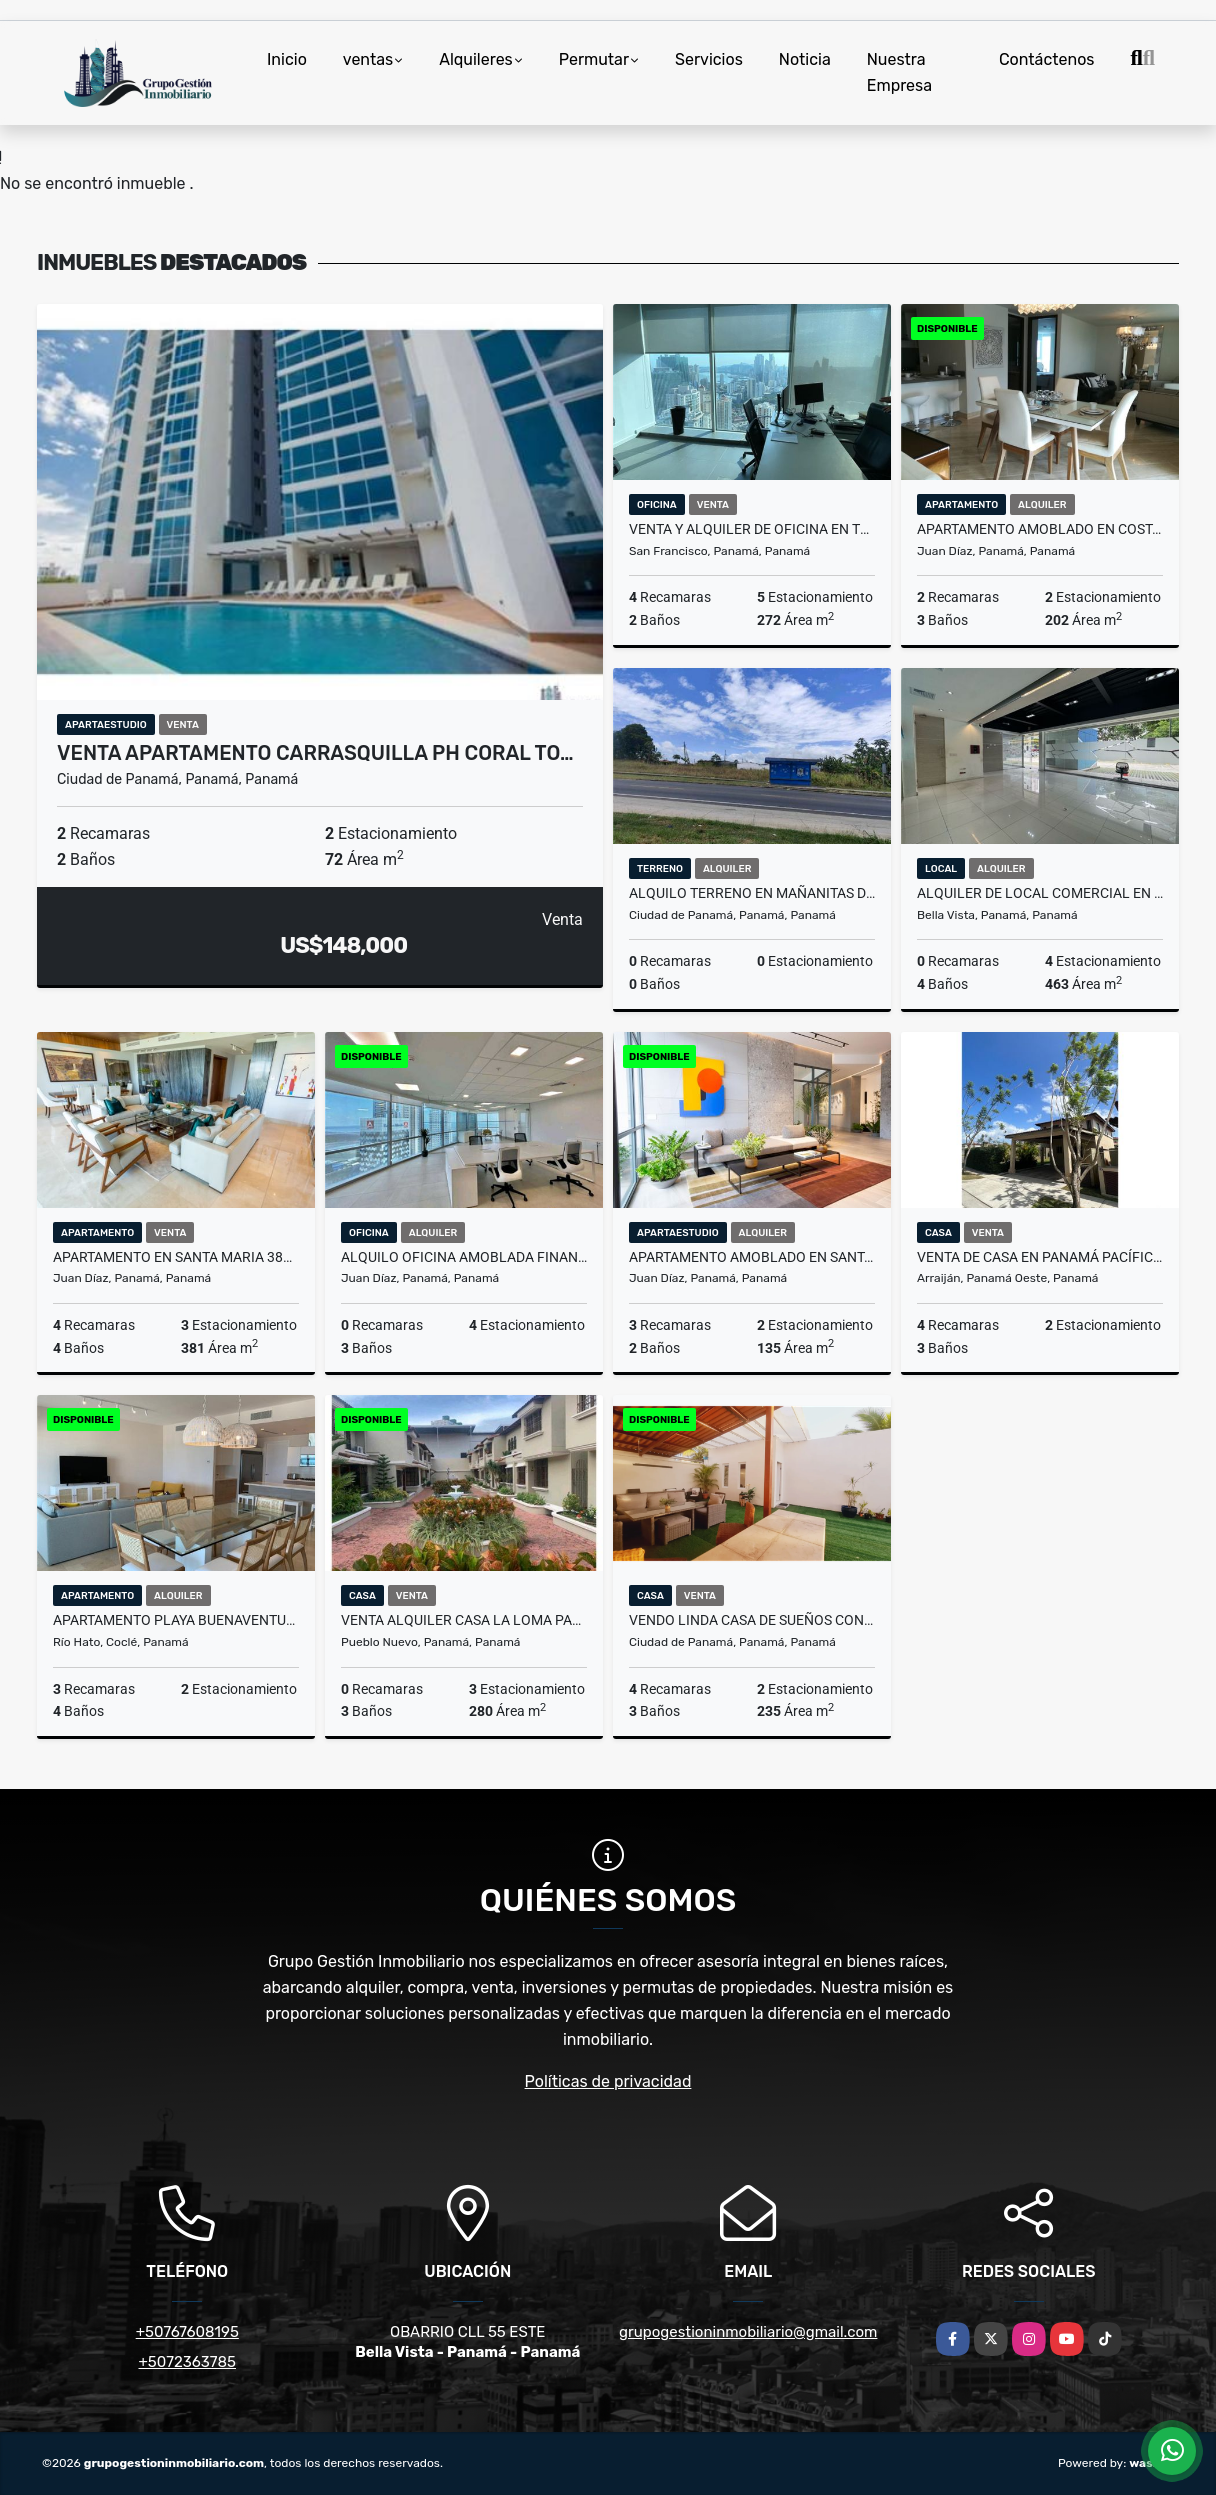  What do you see at coordinates (315, 753) in the screenshot?
I see `VENTA APARTAMENTO CARRASQUILLA PH CORAL TO…` at bounding box center [315, 753].